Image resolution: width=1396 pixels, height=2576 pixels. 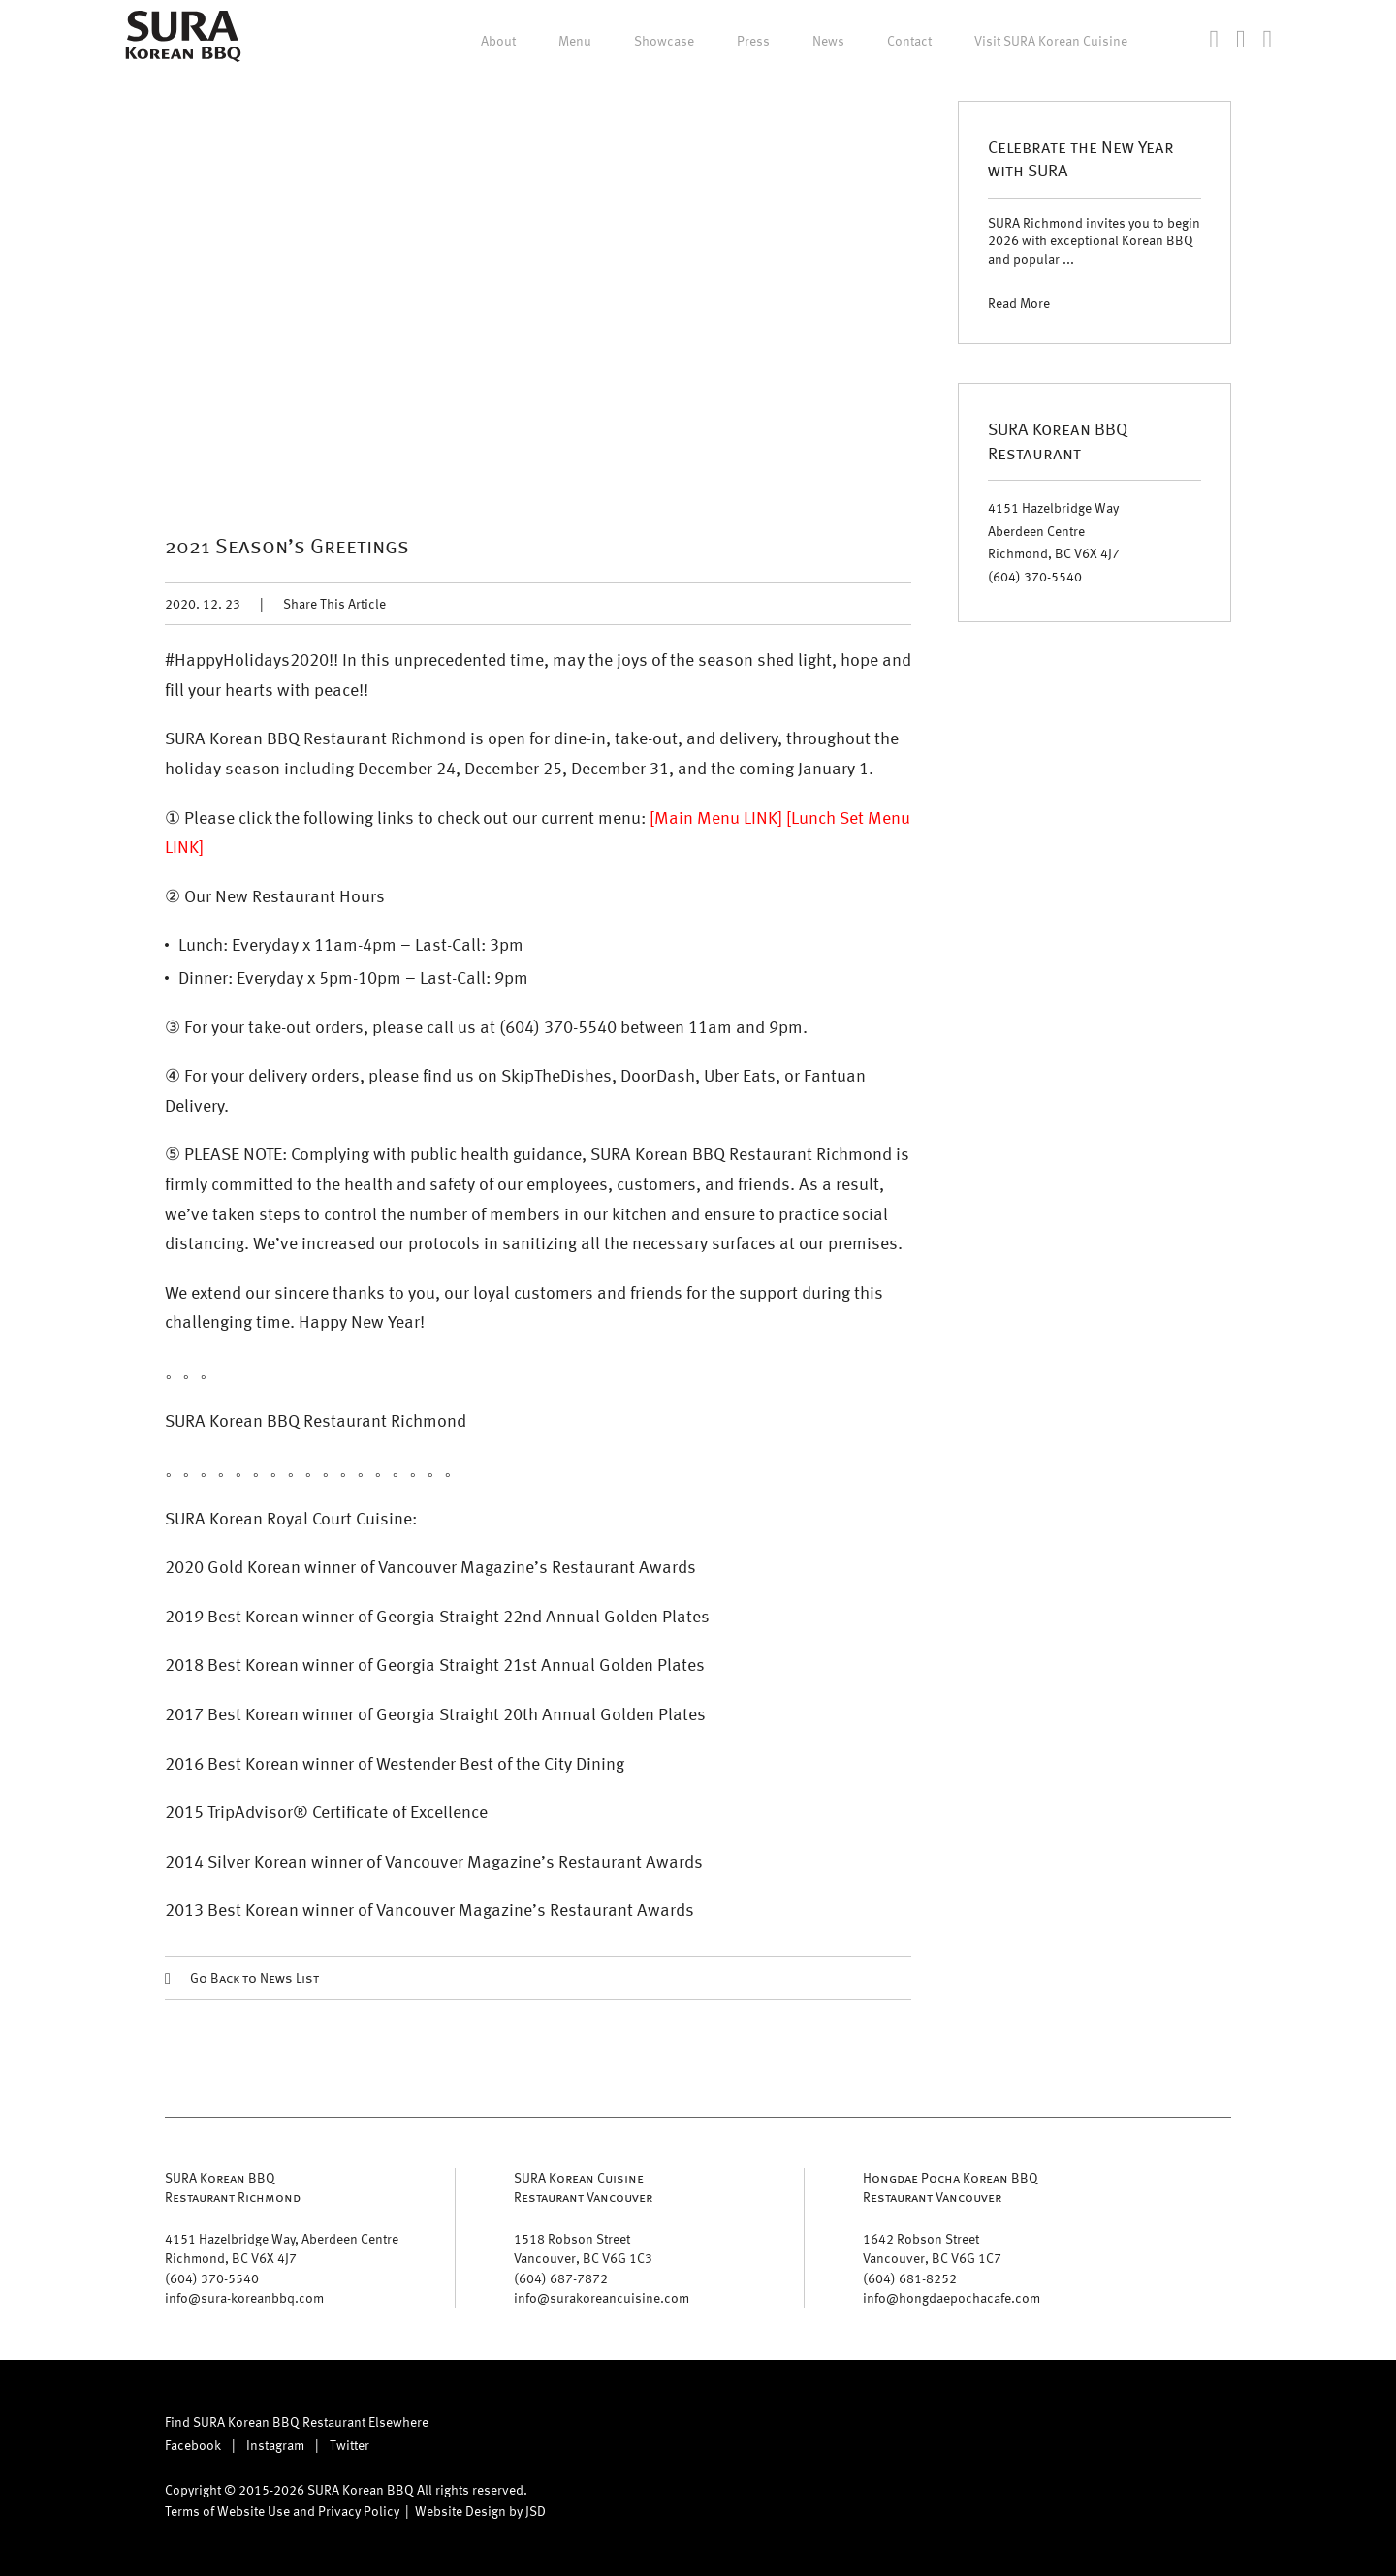 I want to click on News, so click(x=828, y=40).